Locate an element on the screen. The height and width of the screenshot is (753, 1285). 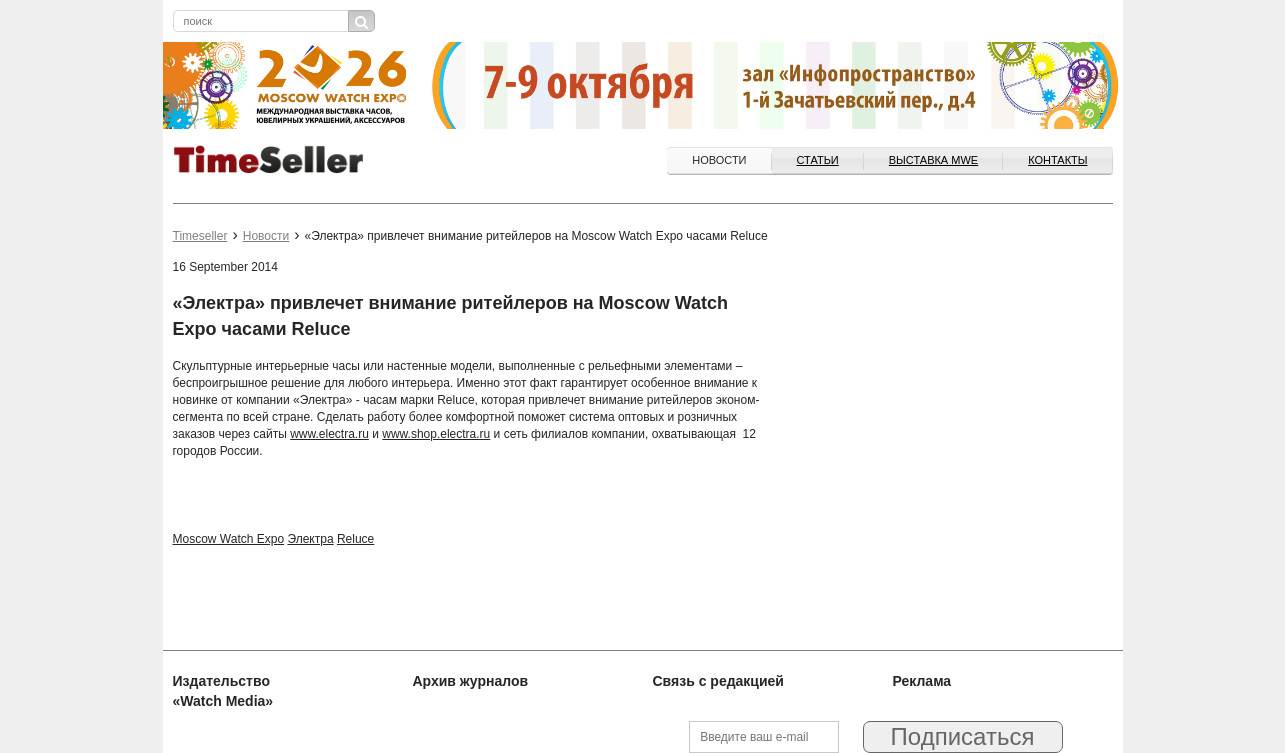
Reluce is located at coordinates (355, 539).